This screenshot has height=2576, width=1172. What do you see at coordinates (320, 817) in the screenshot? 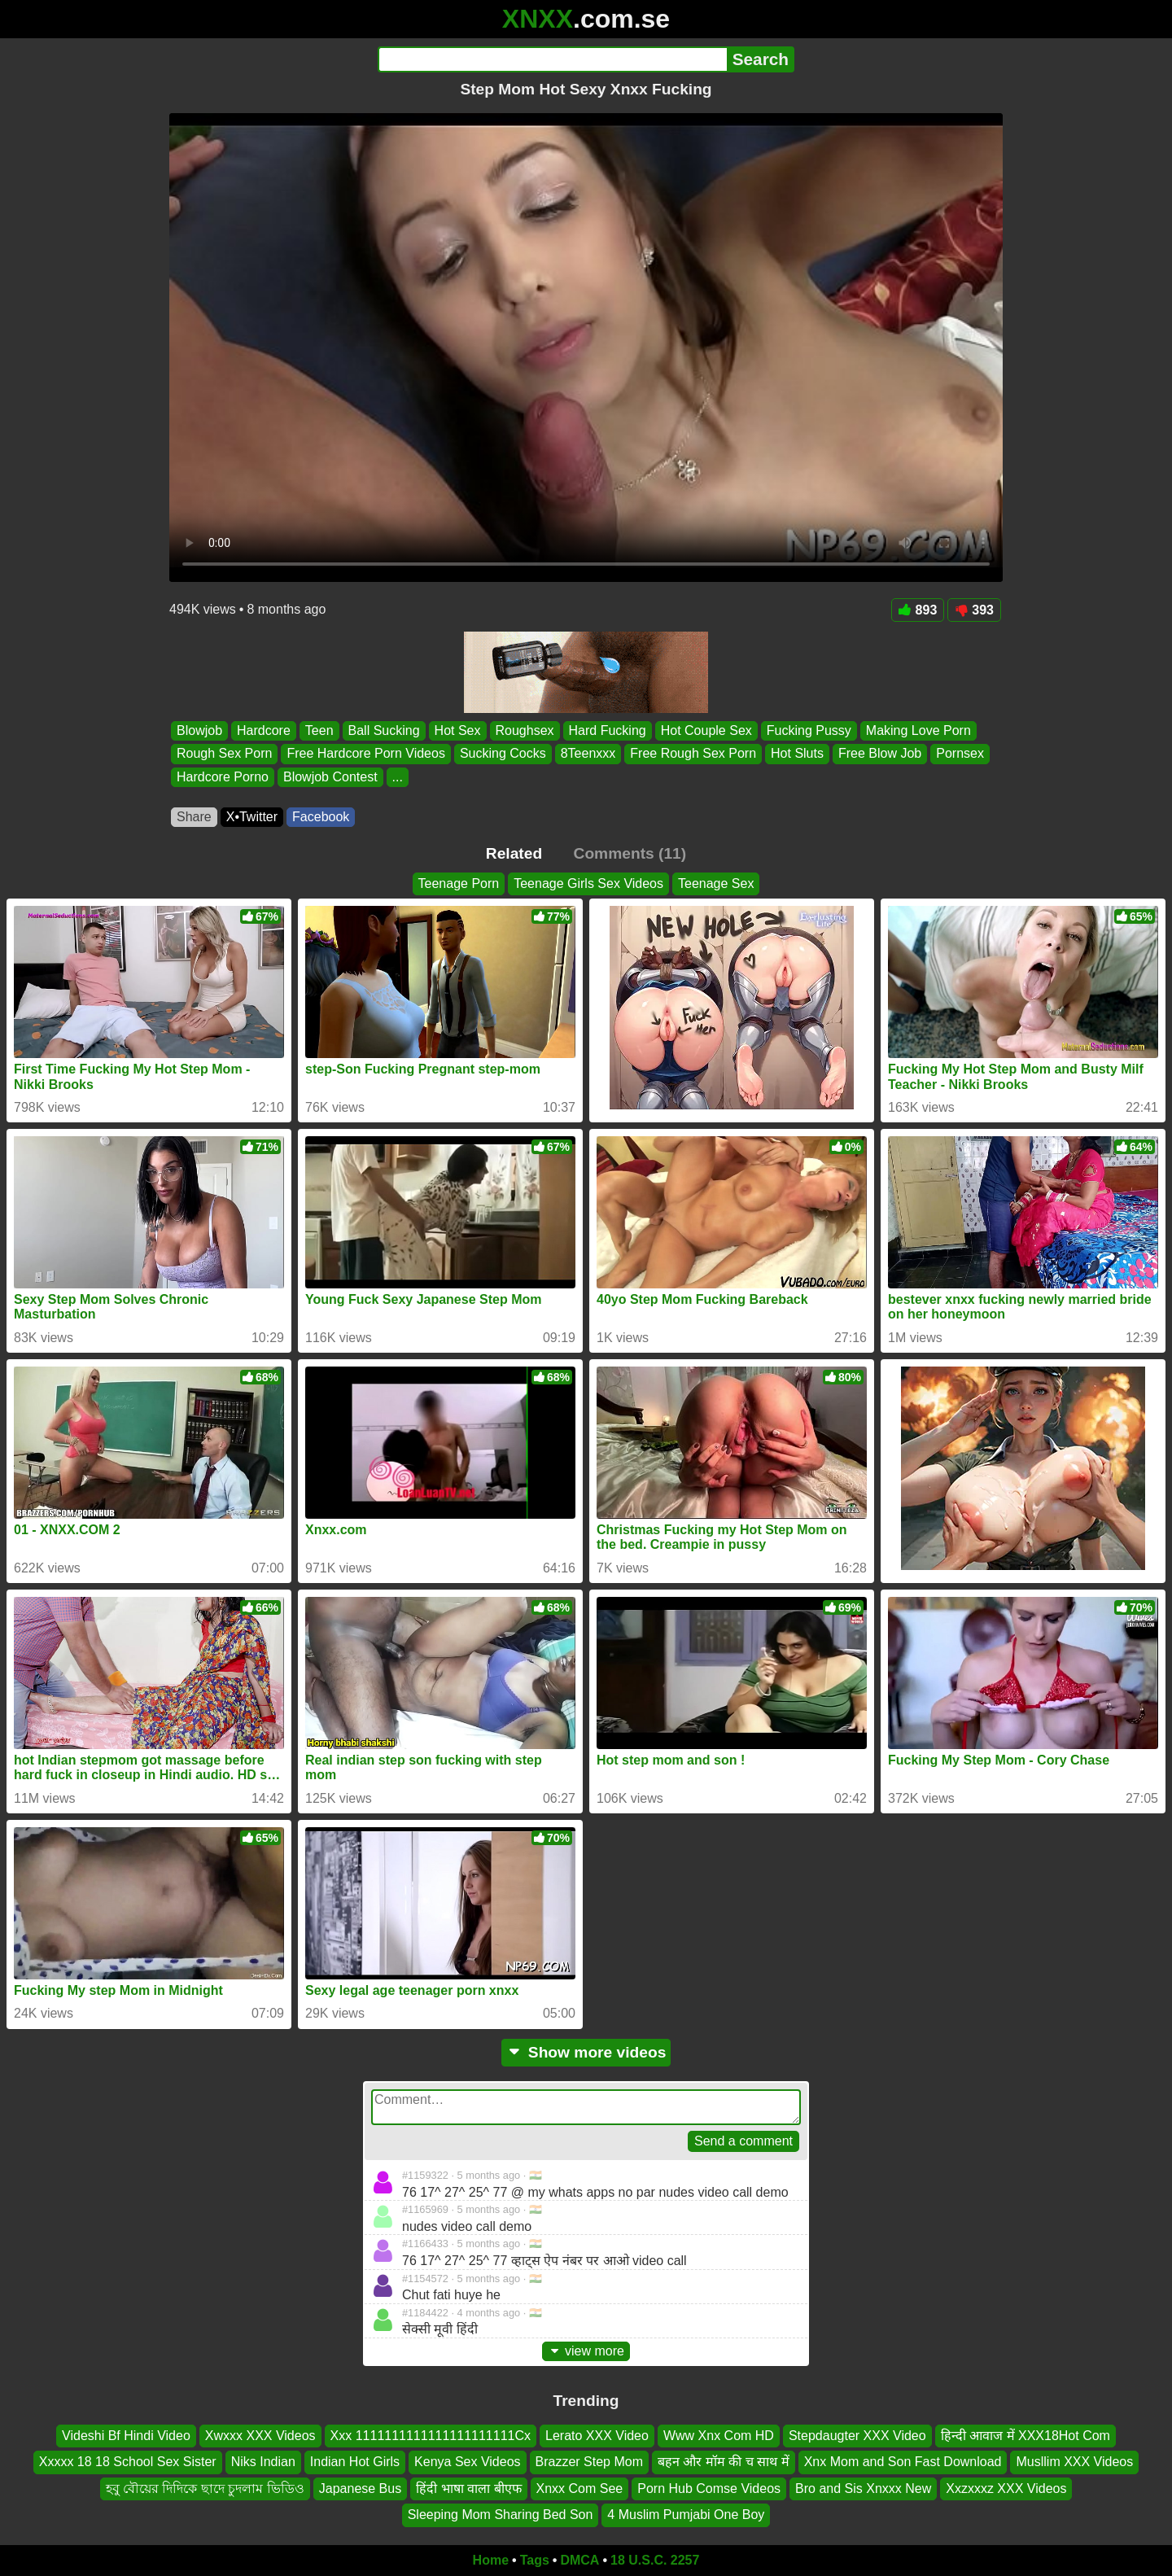
I see `Facebook` at bounding box center [320, 817].